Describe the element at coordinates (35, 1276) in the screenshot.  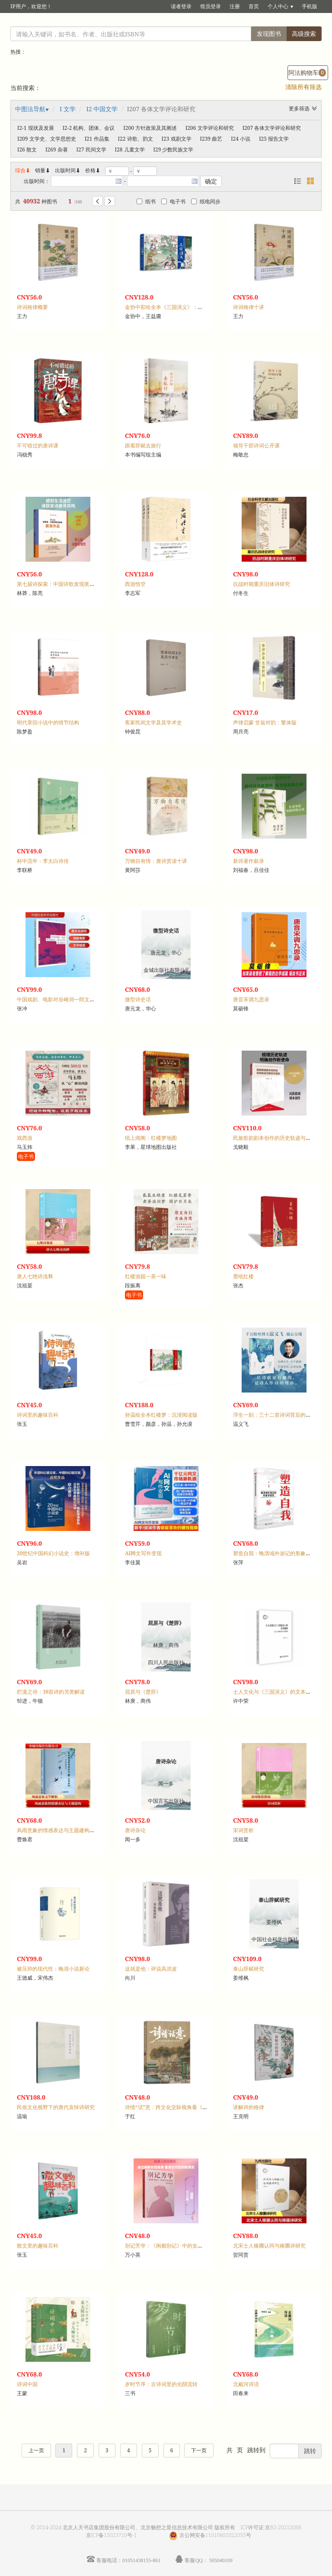
I see `唐人七绝诗浅释` at that location.